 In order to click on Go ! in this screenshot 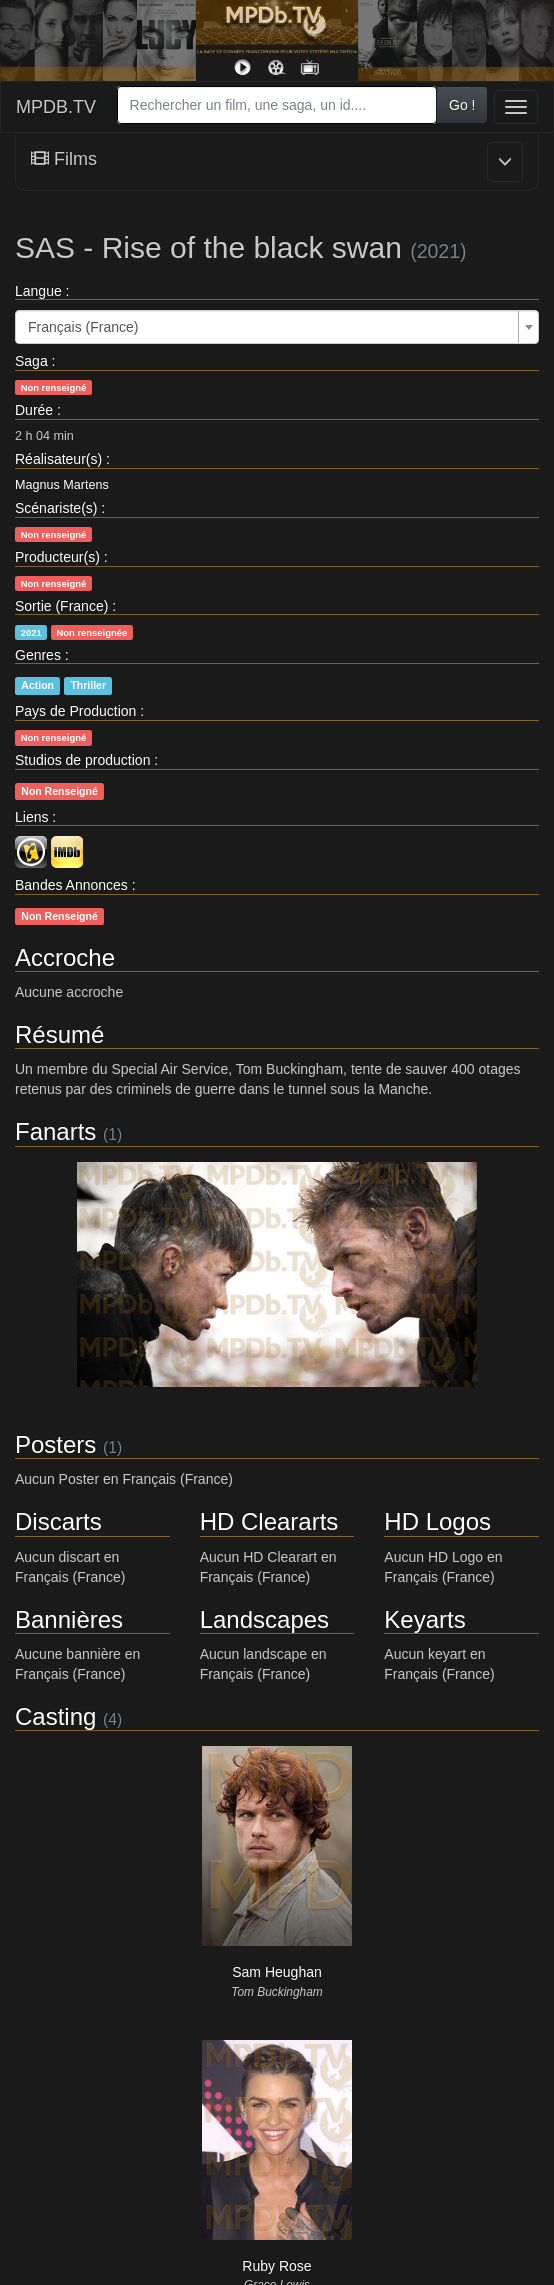, I will do `click(462, 105)`.